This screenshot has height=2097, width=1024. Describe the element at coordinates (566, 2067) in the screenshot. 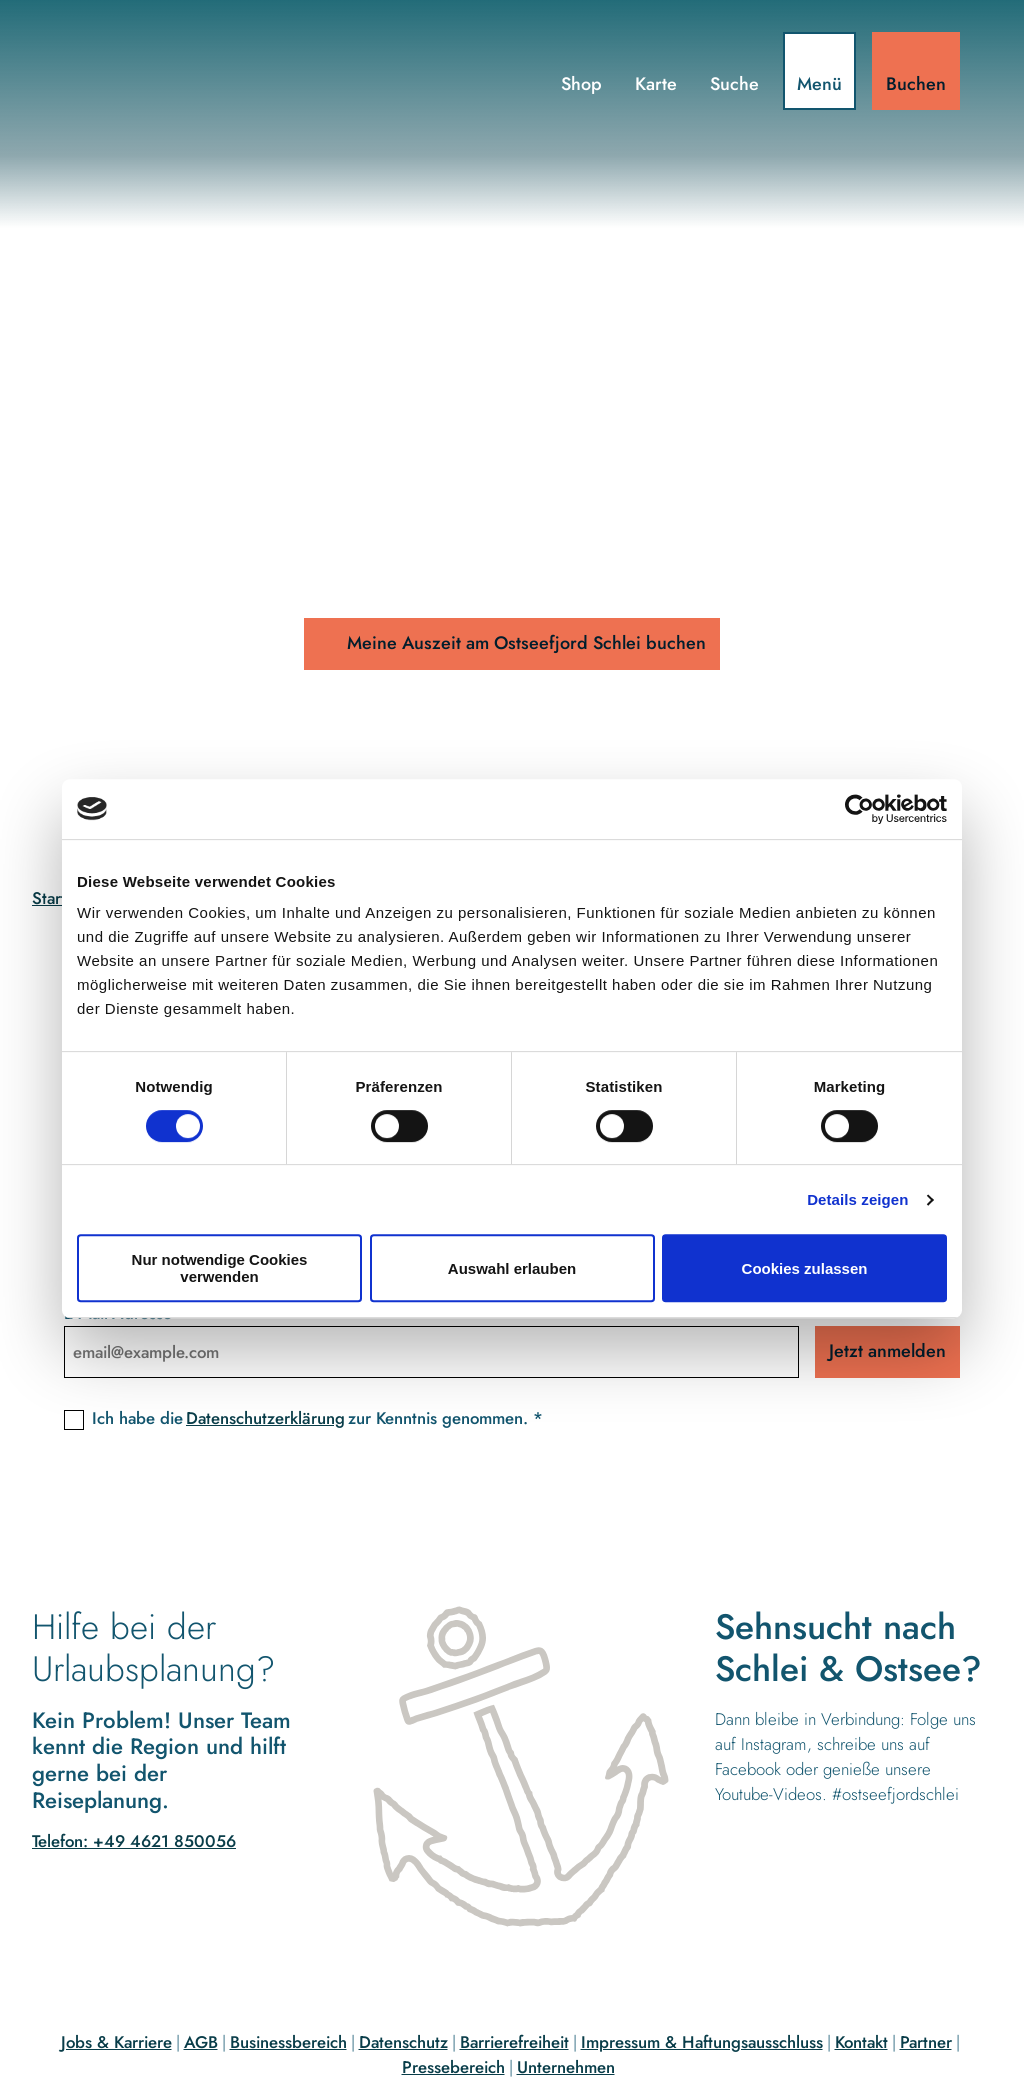

I see `Unternehmen` at that location.